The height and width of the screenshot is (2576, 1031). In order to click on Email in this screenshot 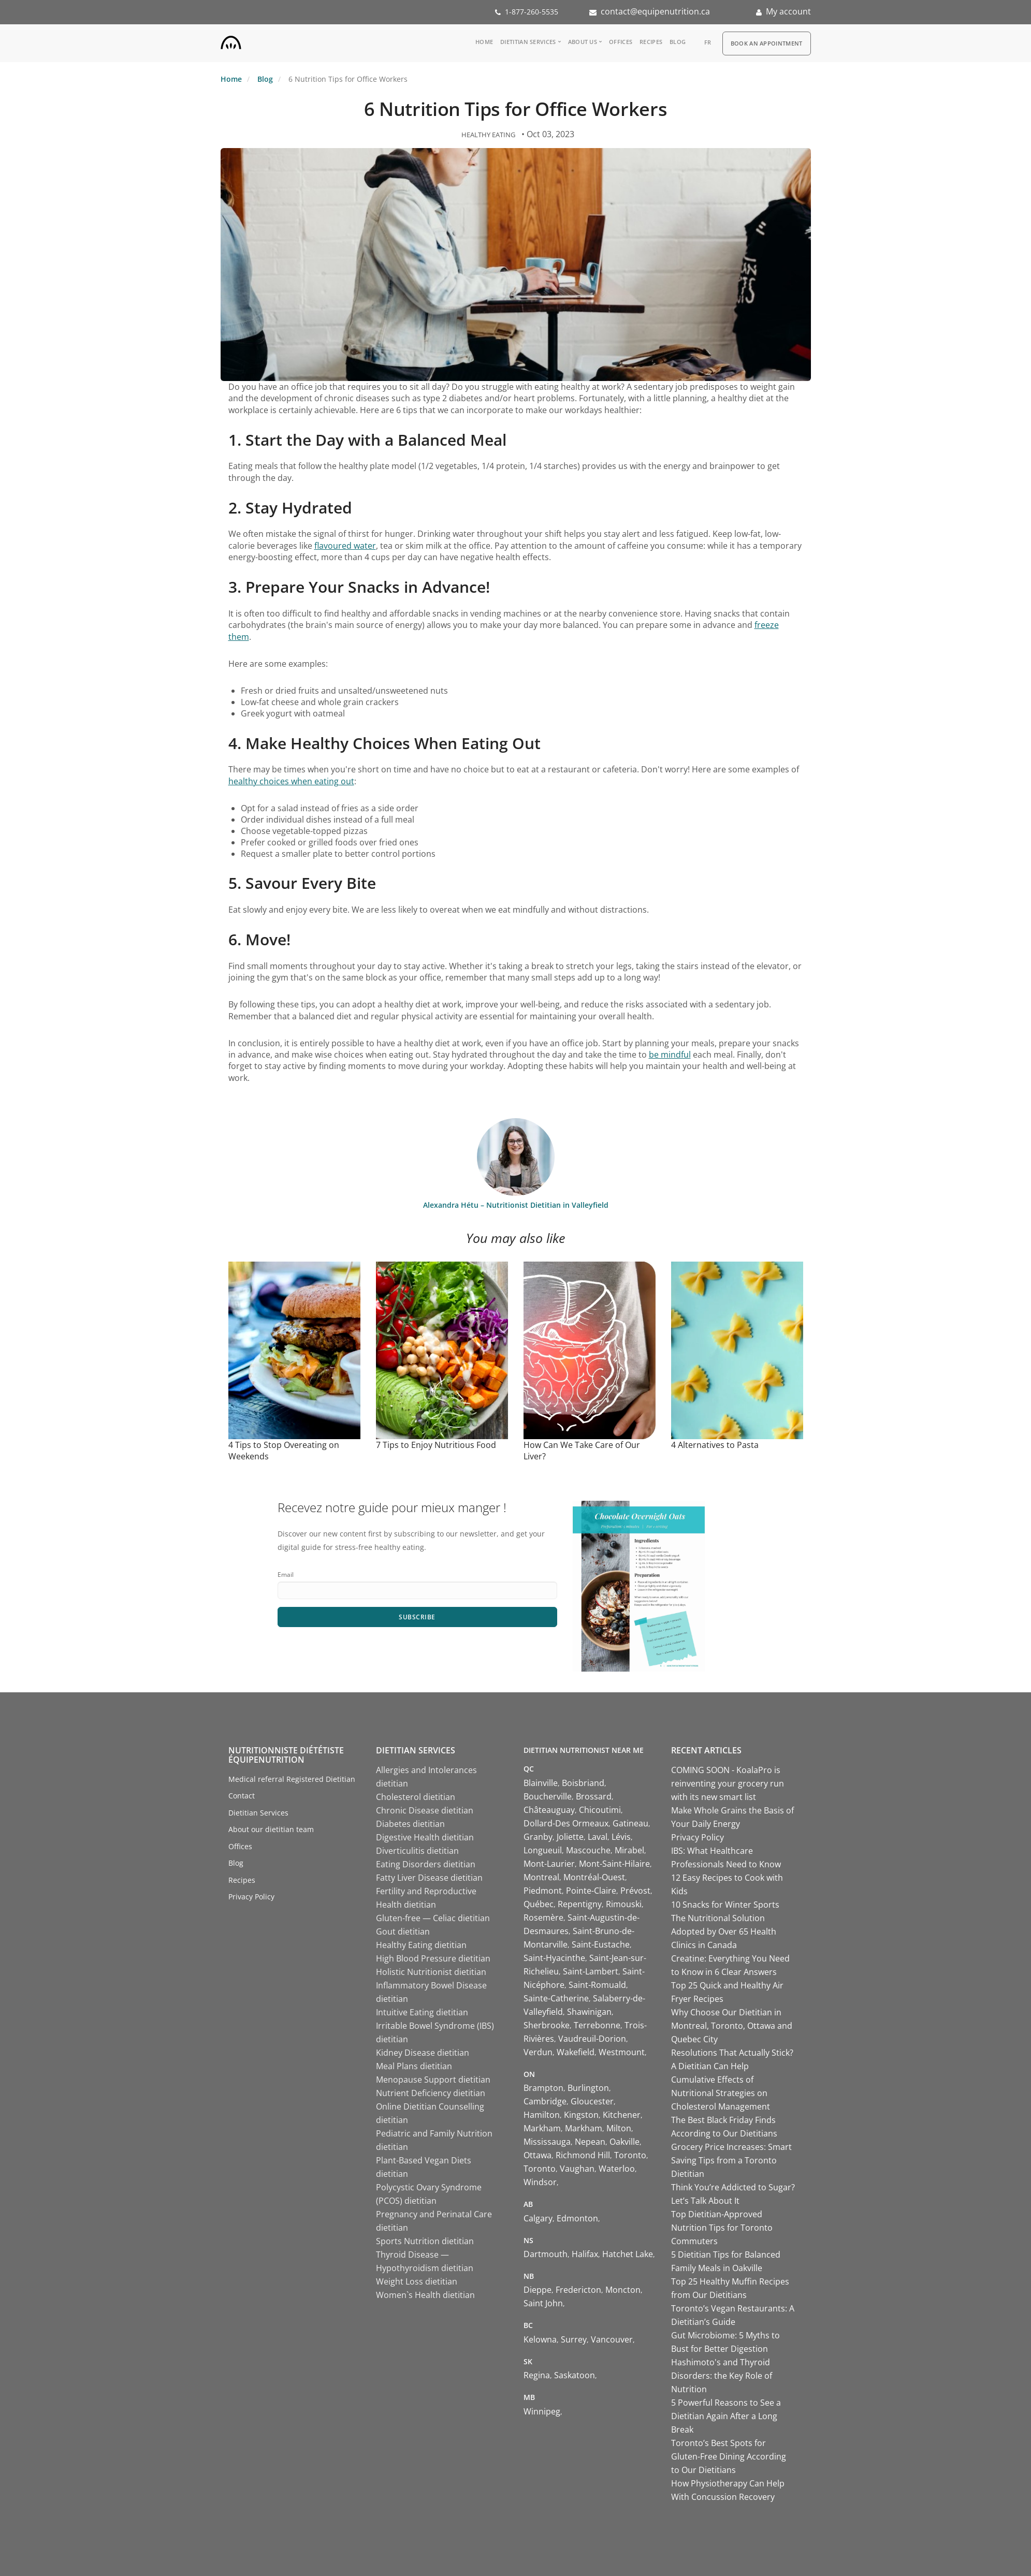, I will do `click(286, 1574)`.